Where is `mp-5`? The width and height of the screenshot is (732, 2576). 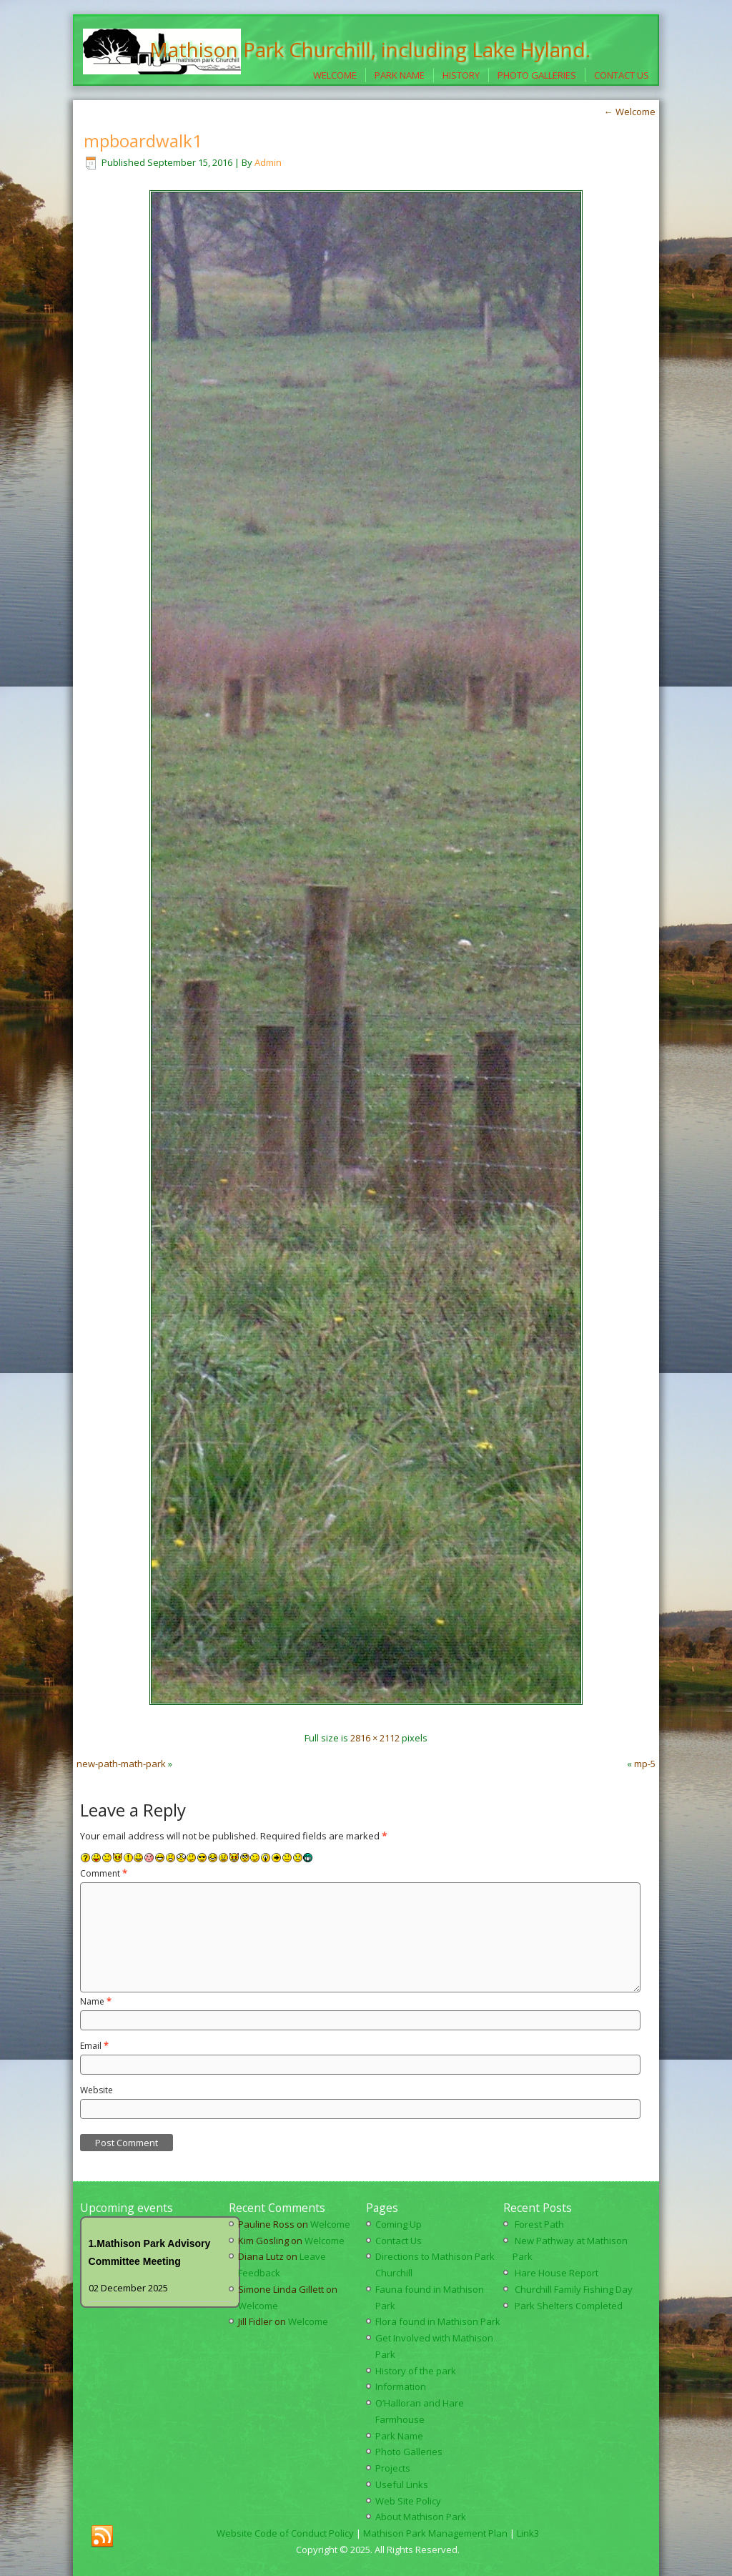 mp-5 is located at coordinates (645, 1763).